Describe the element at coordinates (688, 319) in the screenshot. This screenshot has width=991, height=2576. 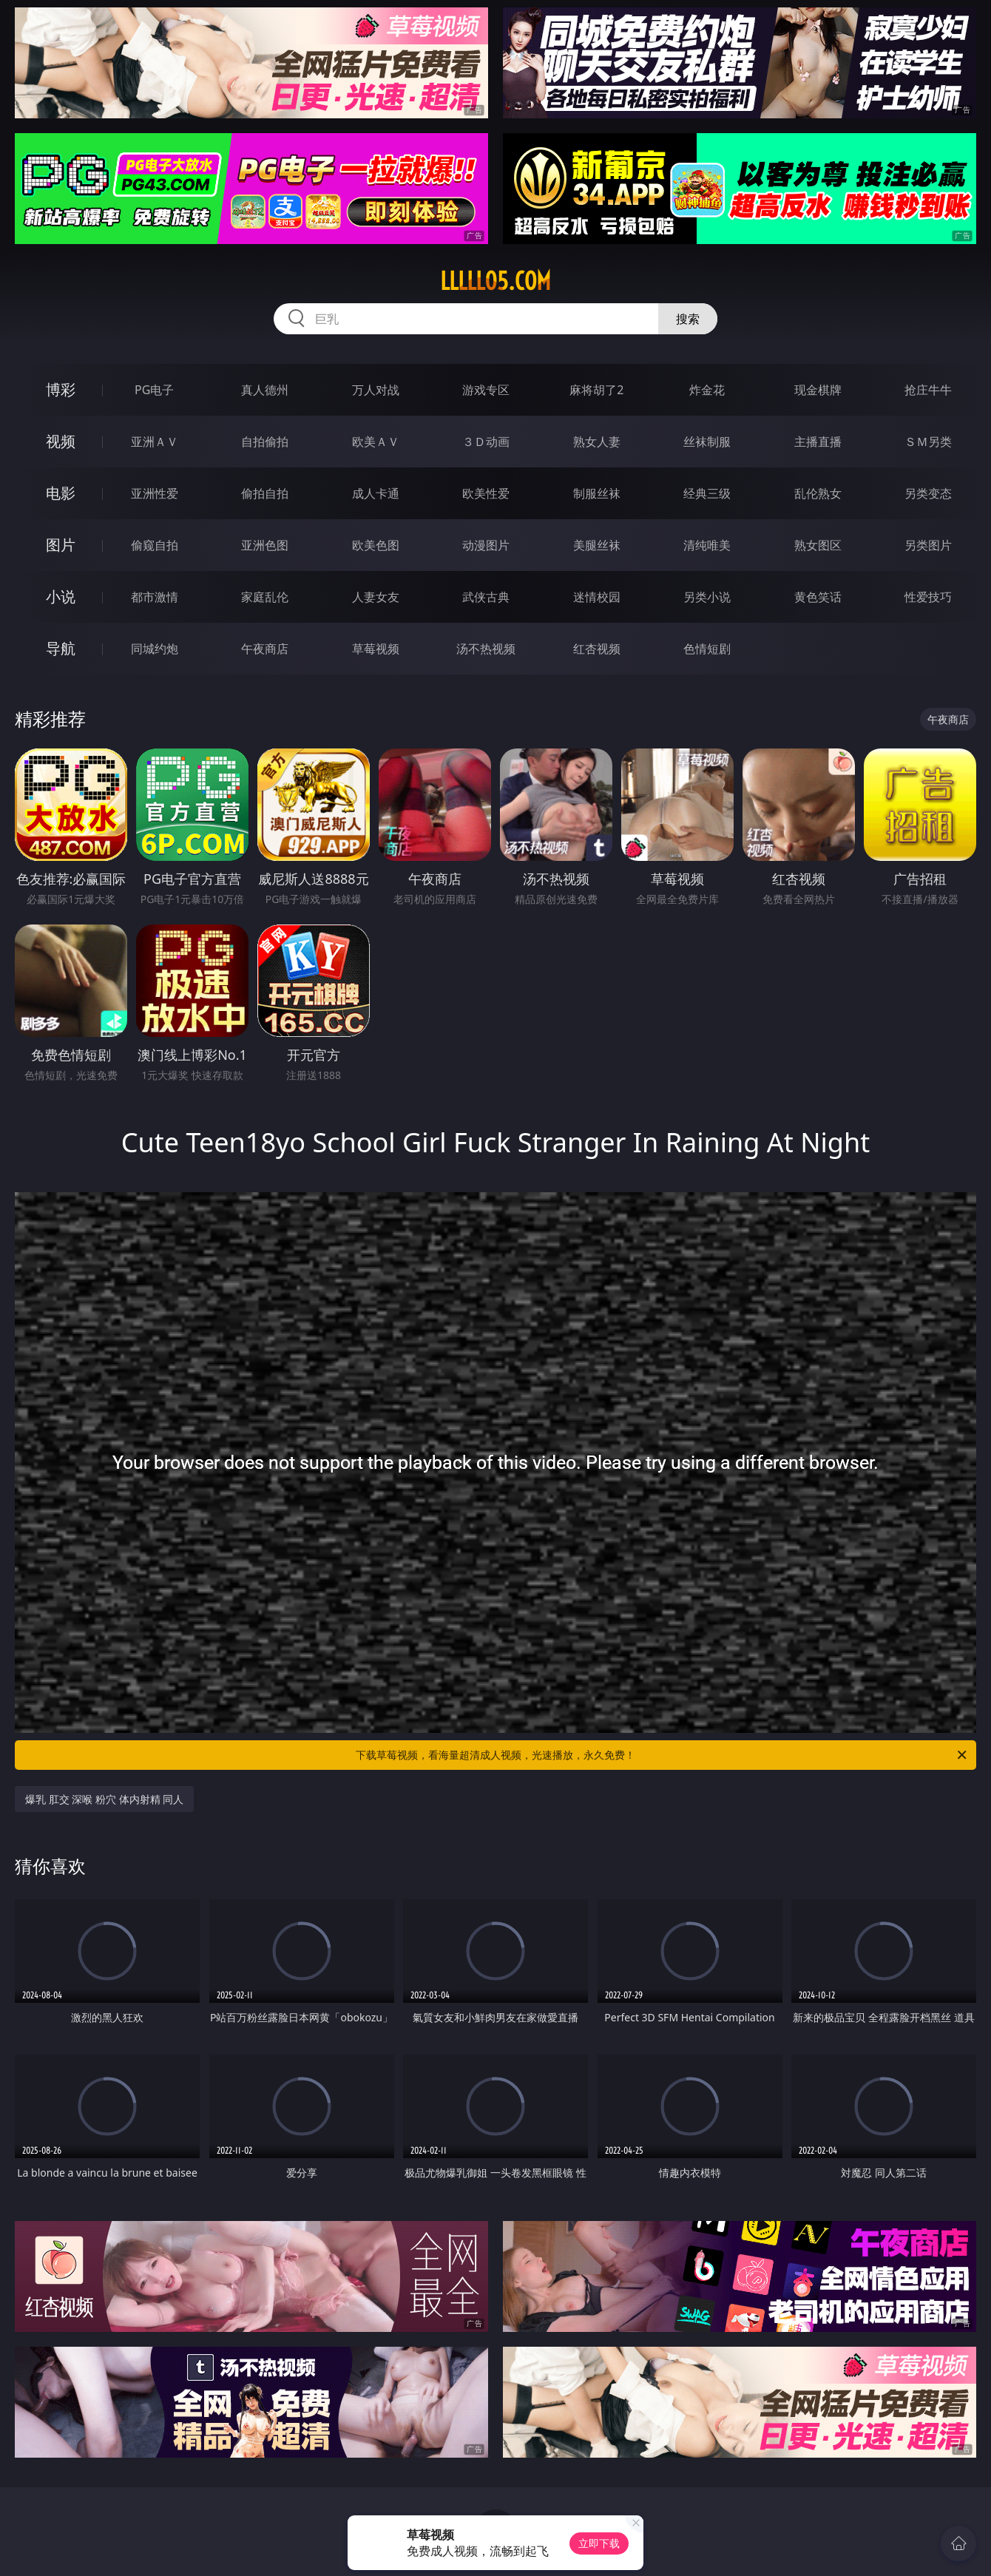
I see `搜索` at that location.